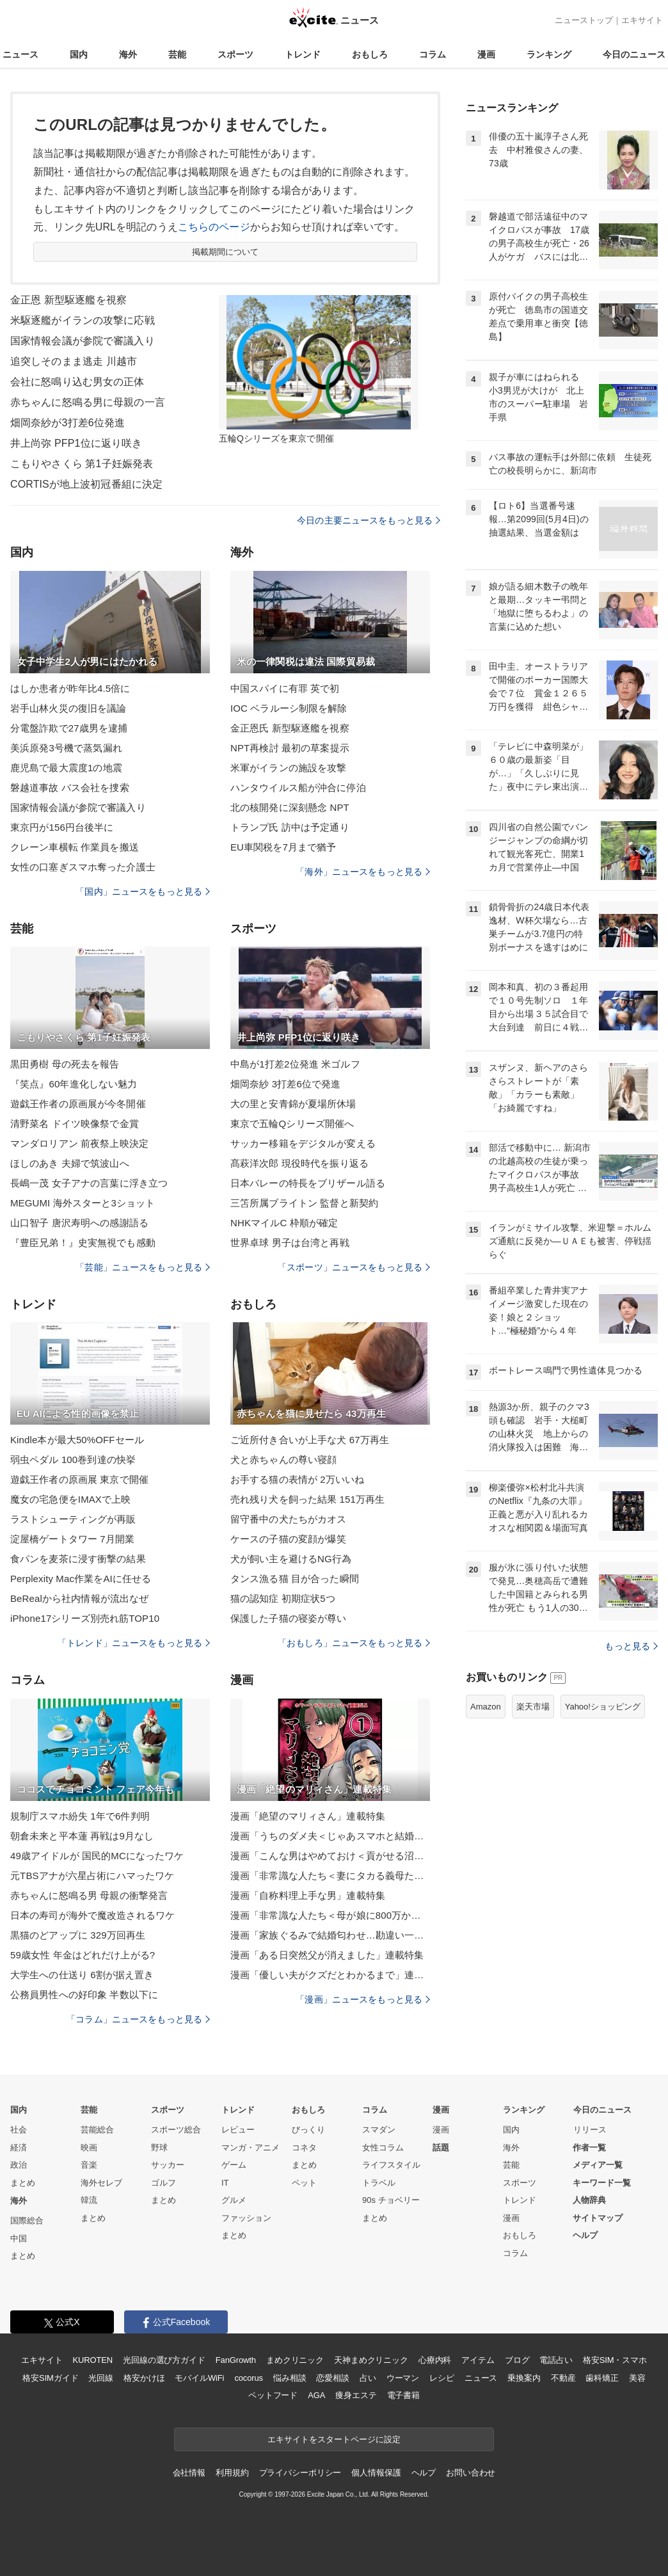 This screenshot has height=2576, width=668. What do you see at coordinates (642, 20) in the screenshot?
I see `エキサイト` at bounding box center [642, 20].